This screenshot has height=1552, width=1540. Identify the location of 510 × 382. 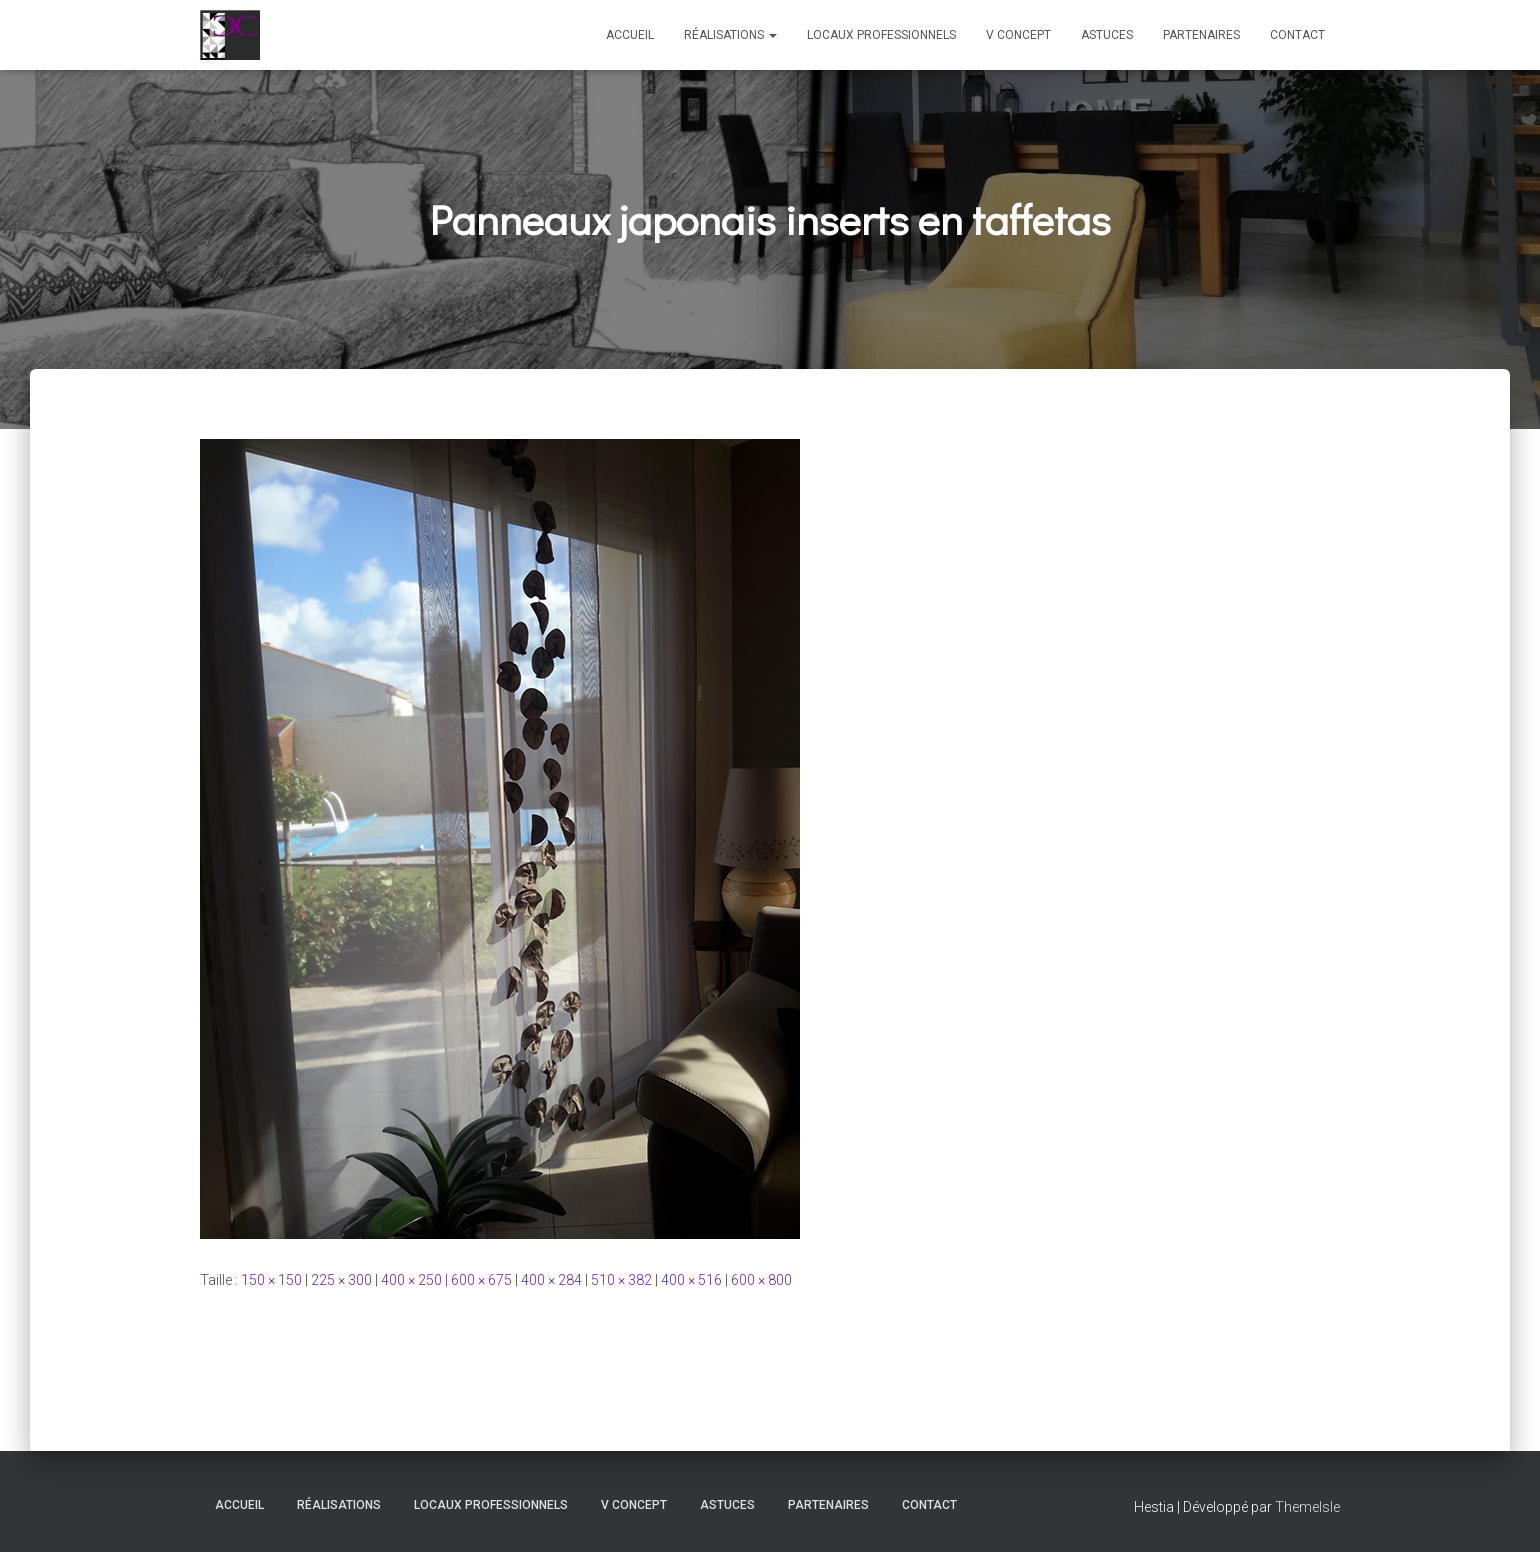
(621, 1280).